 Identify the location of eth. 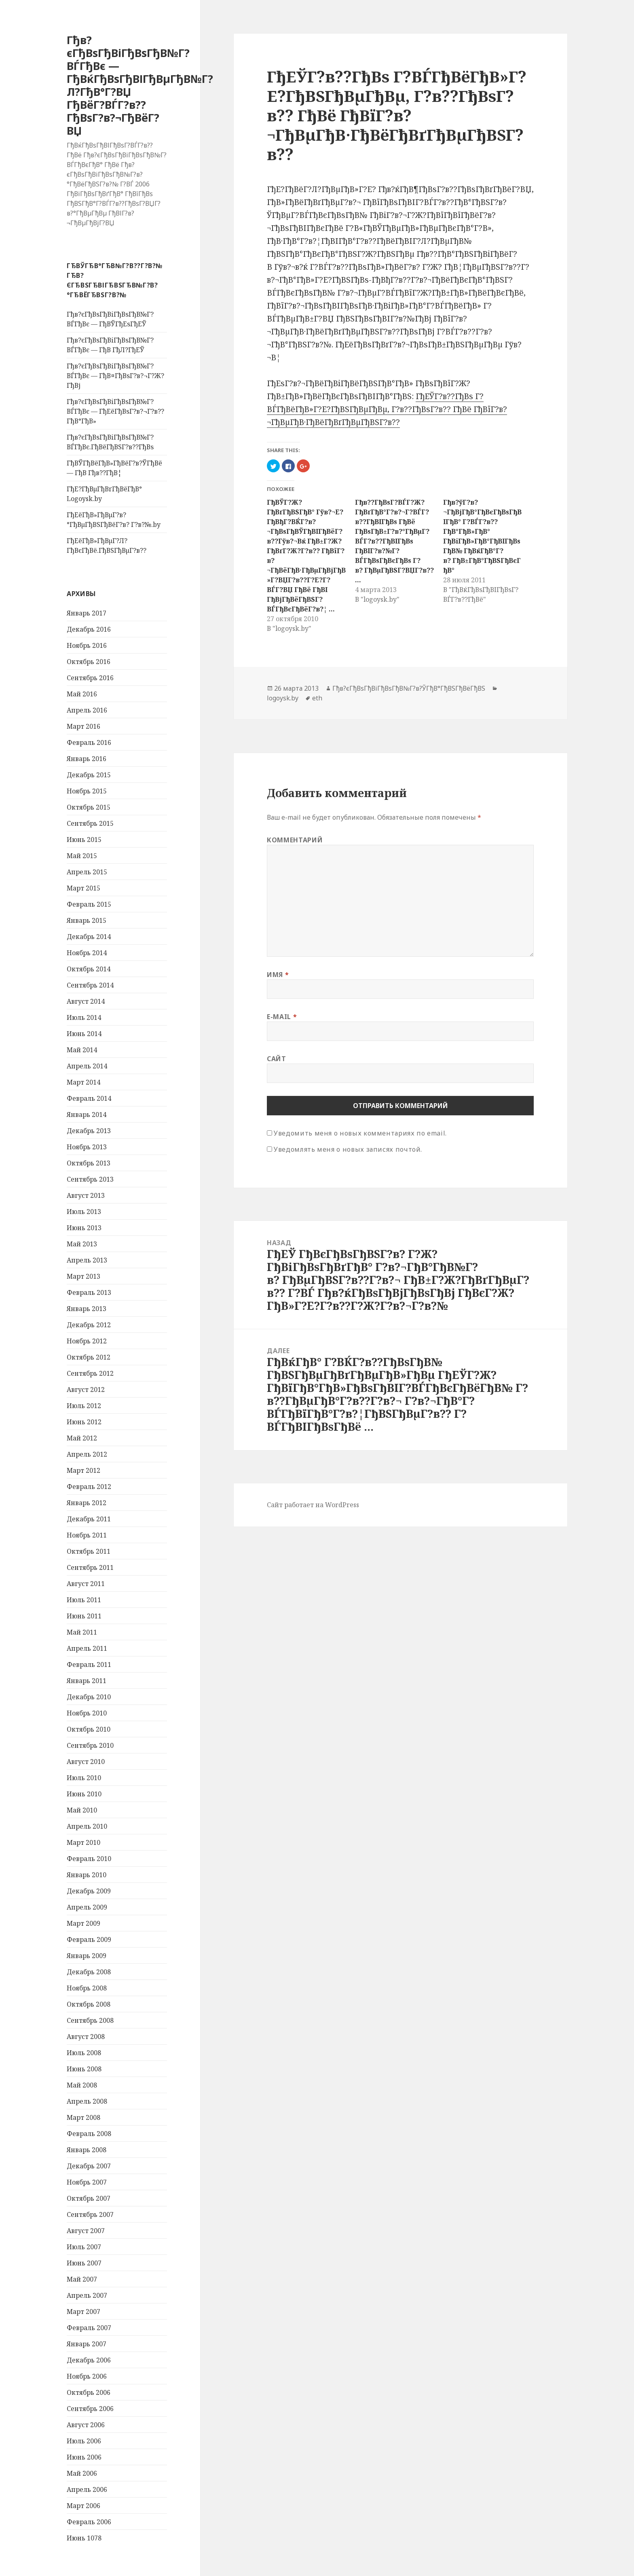
(317, 698).